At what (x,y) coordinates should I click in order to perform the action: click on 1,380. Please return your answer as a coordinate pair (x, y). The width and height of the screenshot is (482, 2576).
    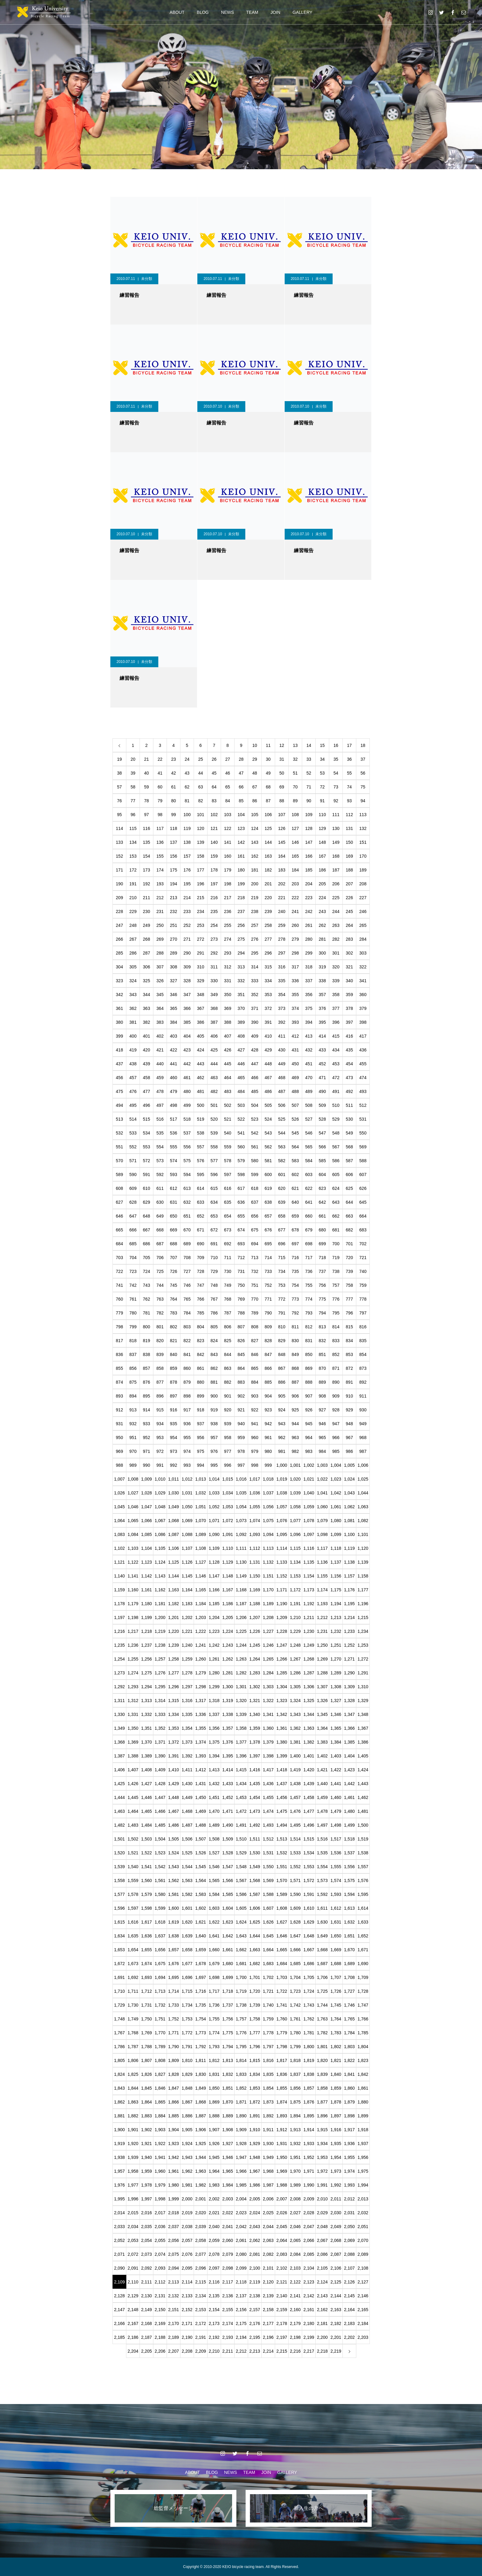
    Looking at the image, I should click on (281, 1742).